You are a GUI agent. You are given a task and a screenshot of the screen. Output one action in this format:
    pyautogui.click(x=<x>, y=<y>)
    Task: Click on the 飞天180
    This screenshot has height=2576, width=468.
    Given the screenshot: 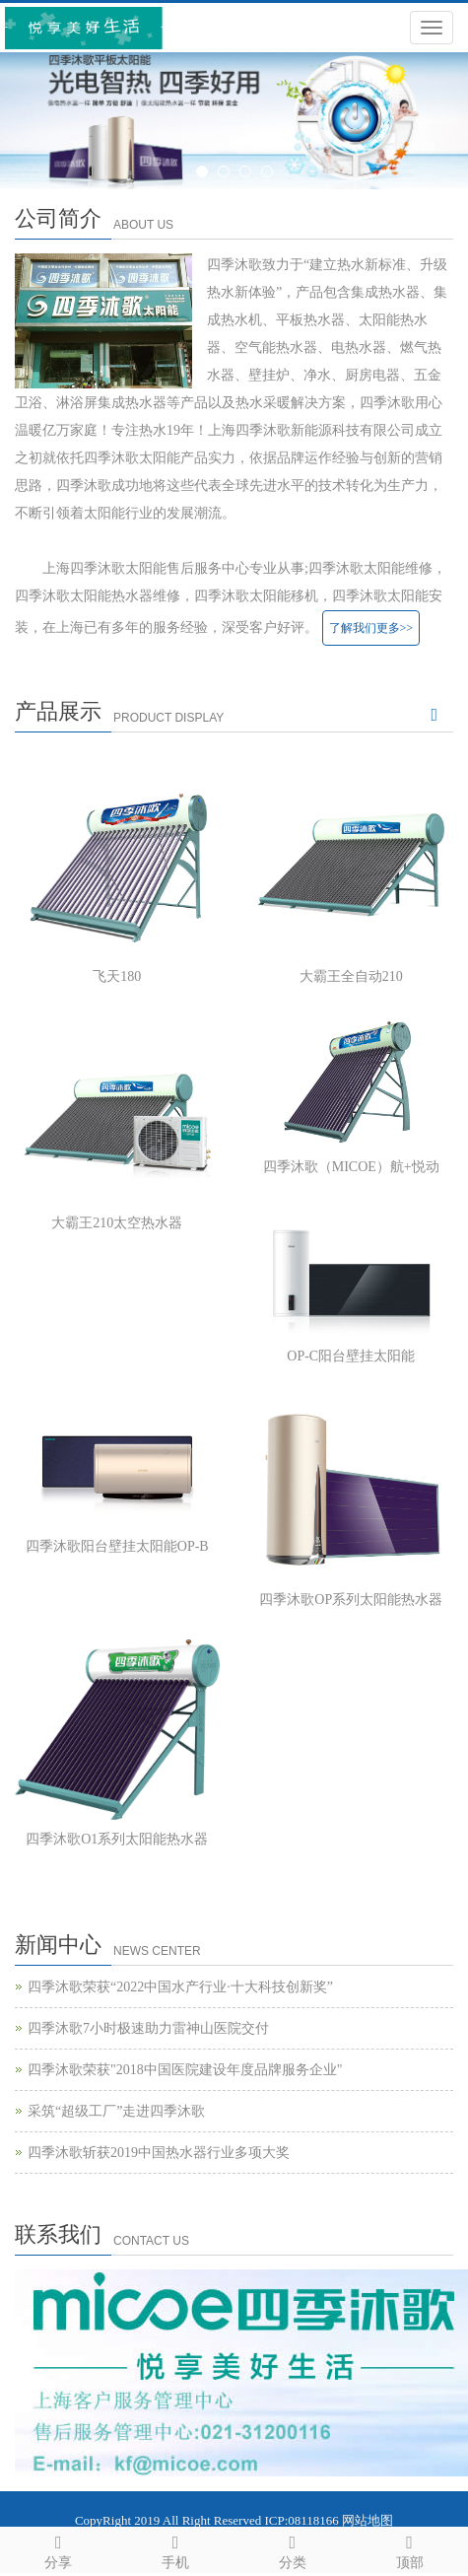 What is the action you would take?
    pyautogui.click(x=117, y=976)
    